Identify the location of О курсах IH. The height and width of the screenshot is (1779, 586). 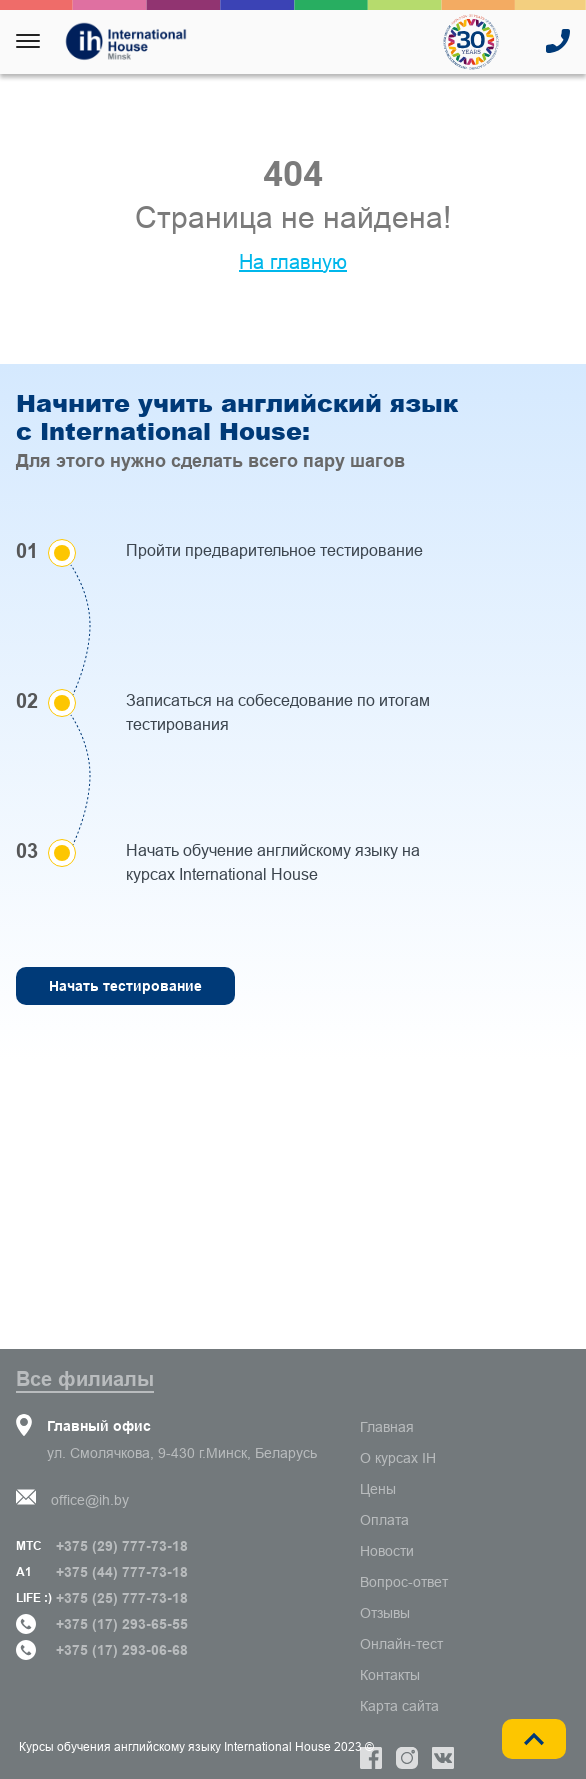
(398, 1458).